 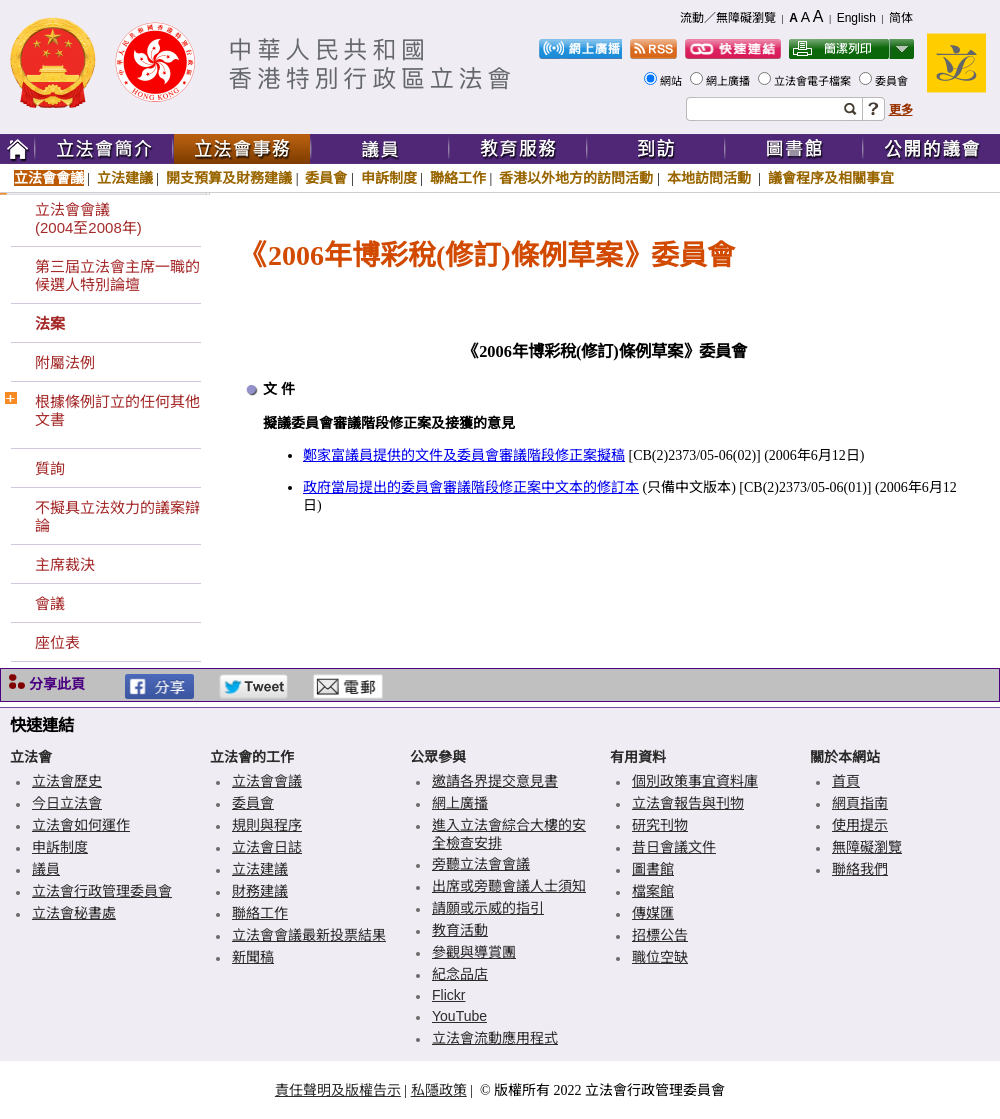 What do you see at coordinates (57, 642) in the screenshot?
I see `座位表` at bounding box center [57, 642].